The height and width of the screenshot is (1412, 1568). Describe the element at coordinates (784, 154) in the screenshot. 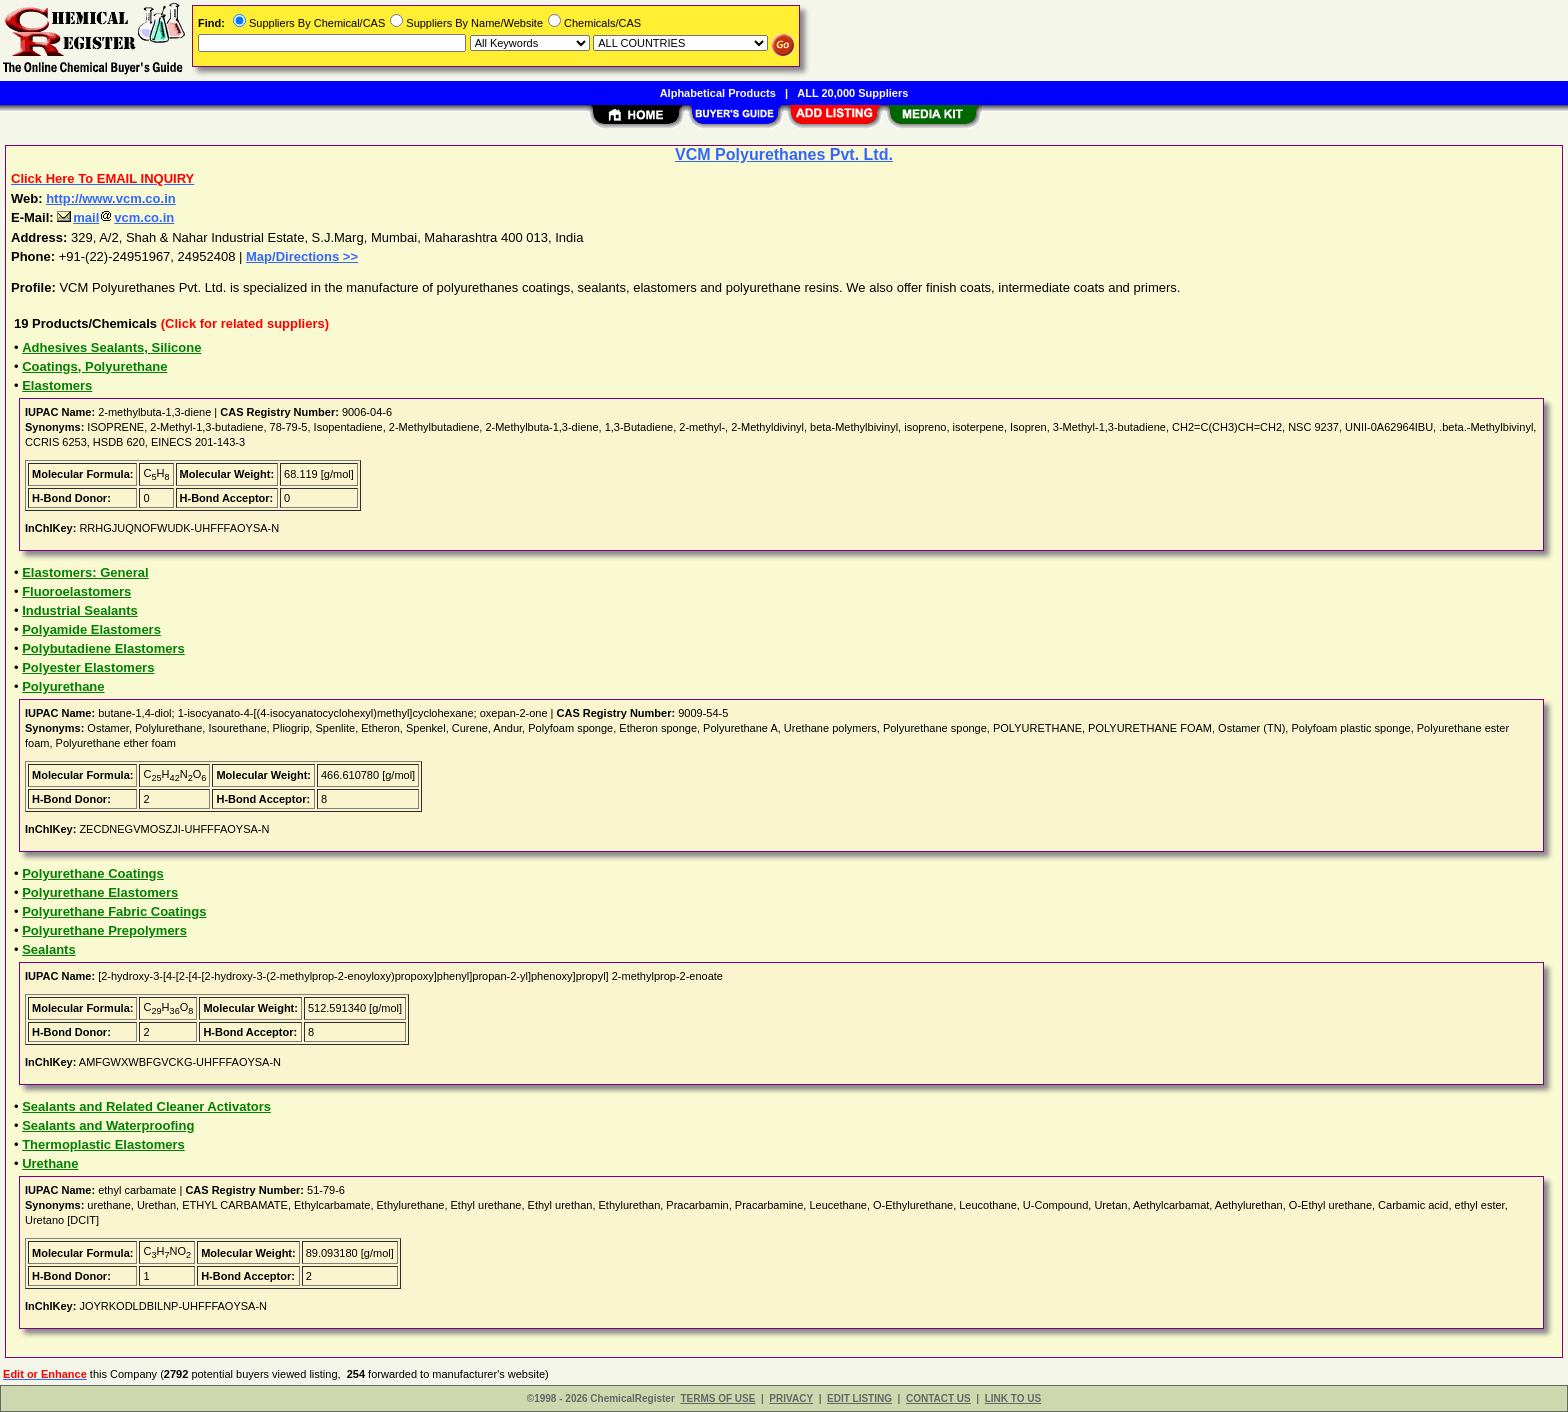

I see `VCM Polyurethanes Pvt. Ltd.` at that location.